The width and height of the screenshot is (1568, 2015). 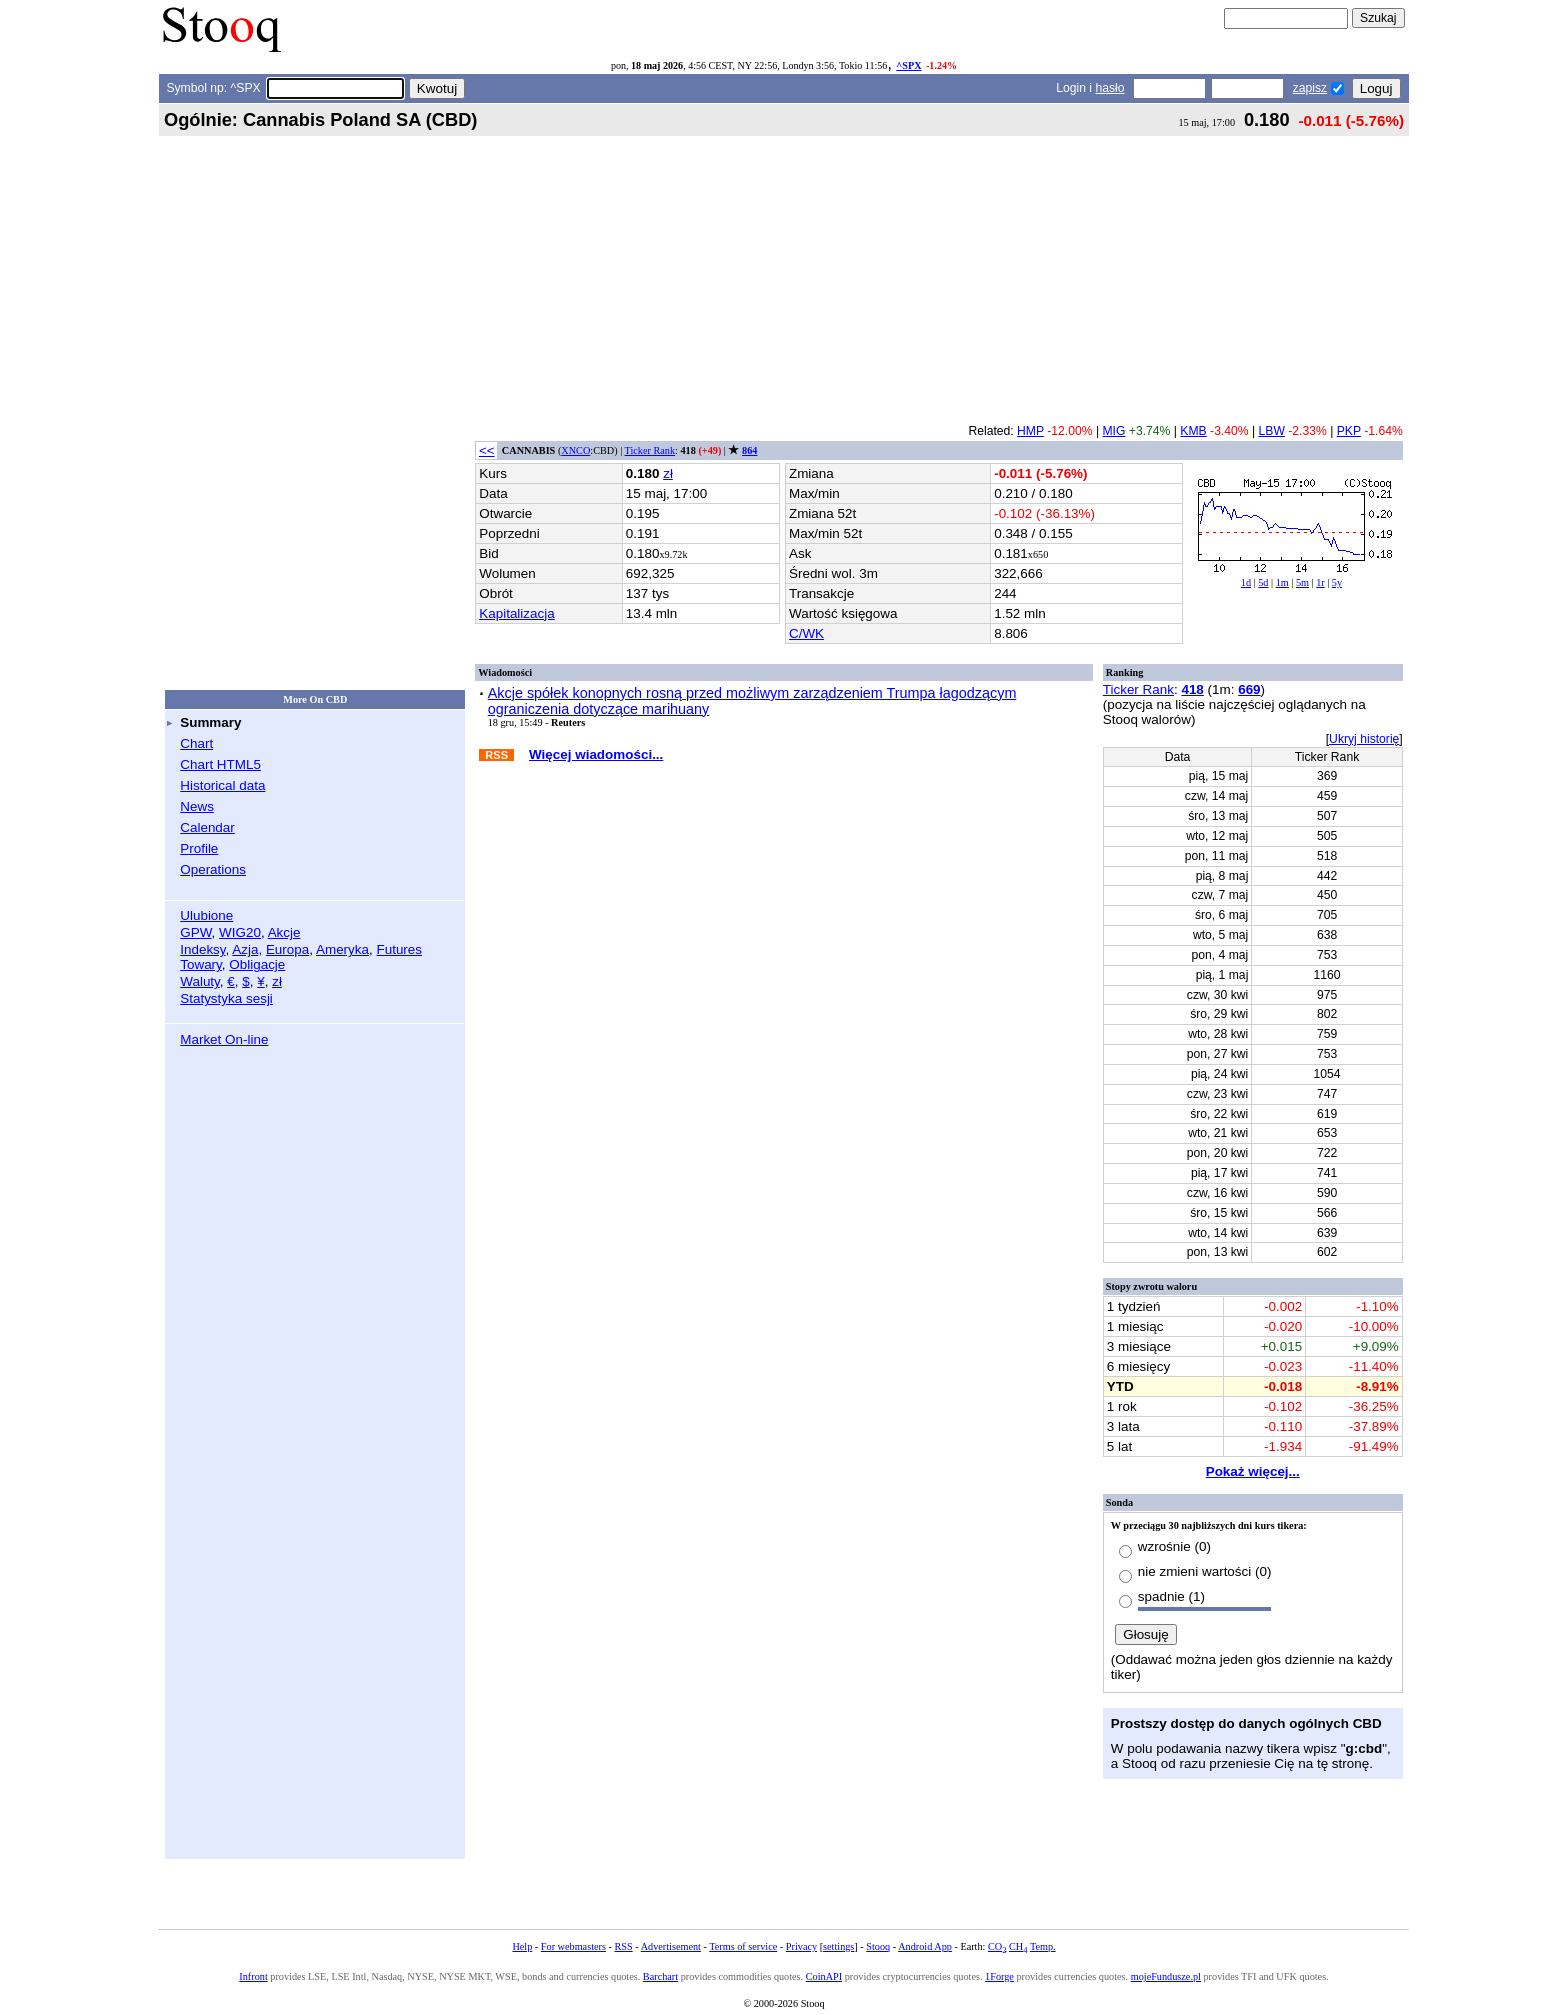 I want to click on 5d, so click(x=1263, y=582).